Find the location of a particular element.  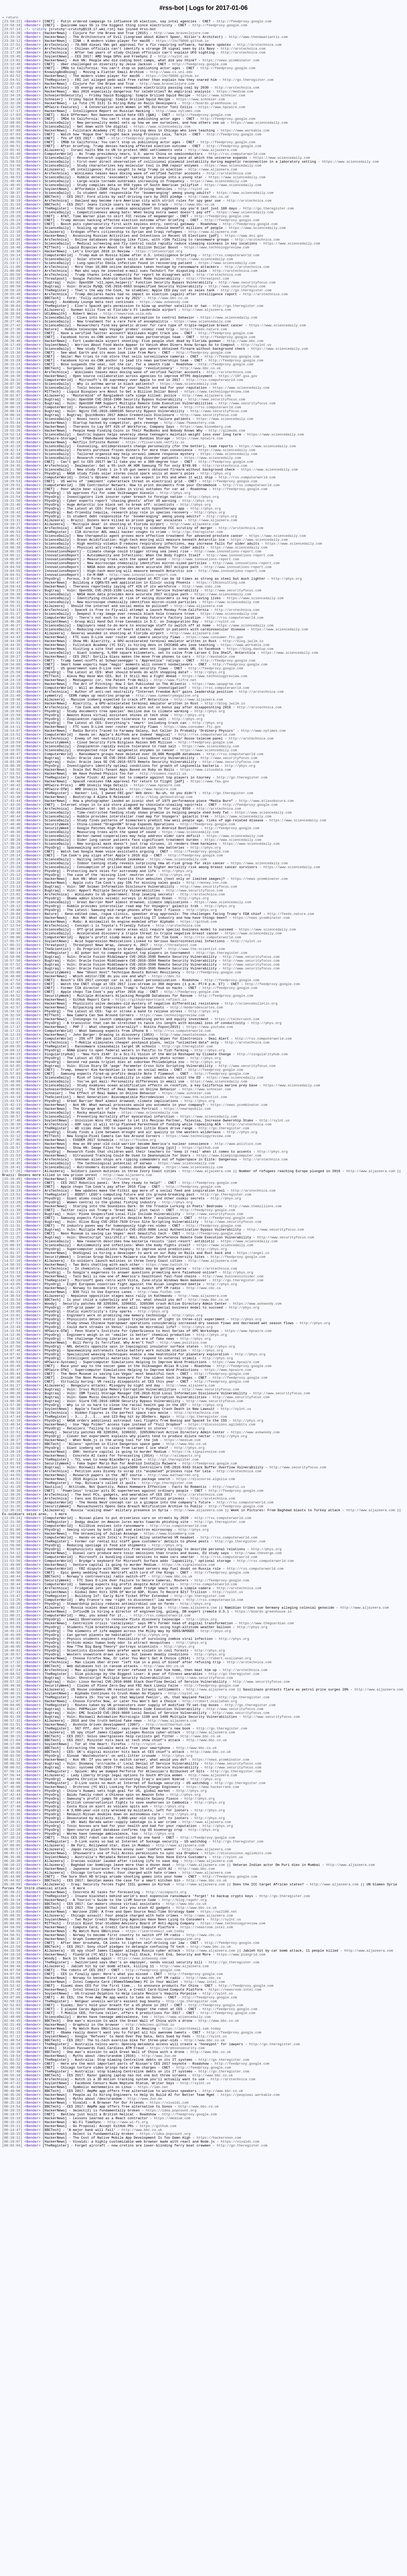

https://www.schneier.com is located at coordinates (220, 111).